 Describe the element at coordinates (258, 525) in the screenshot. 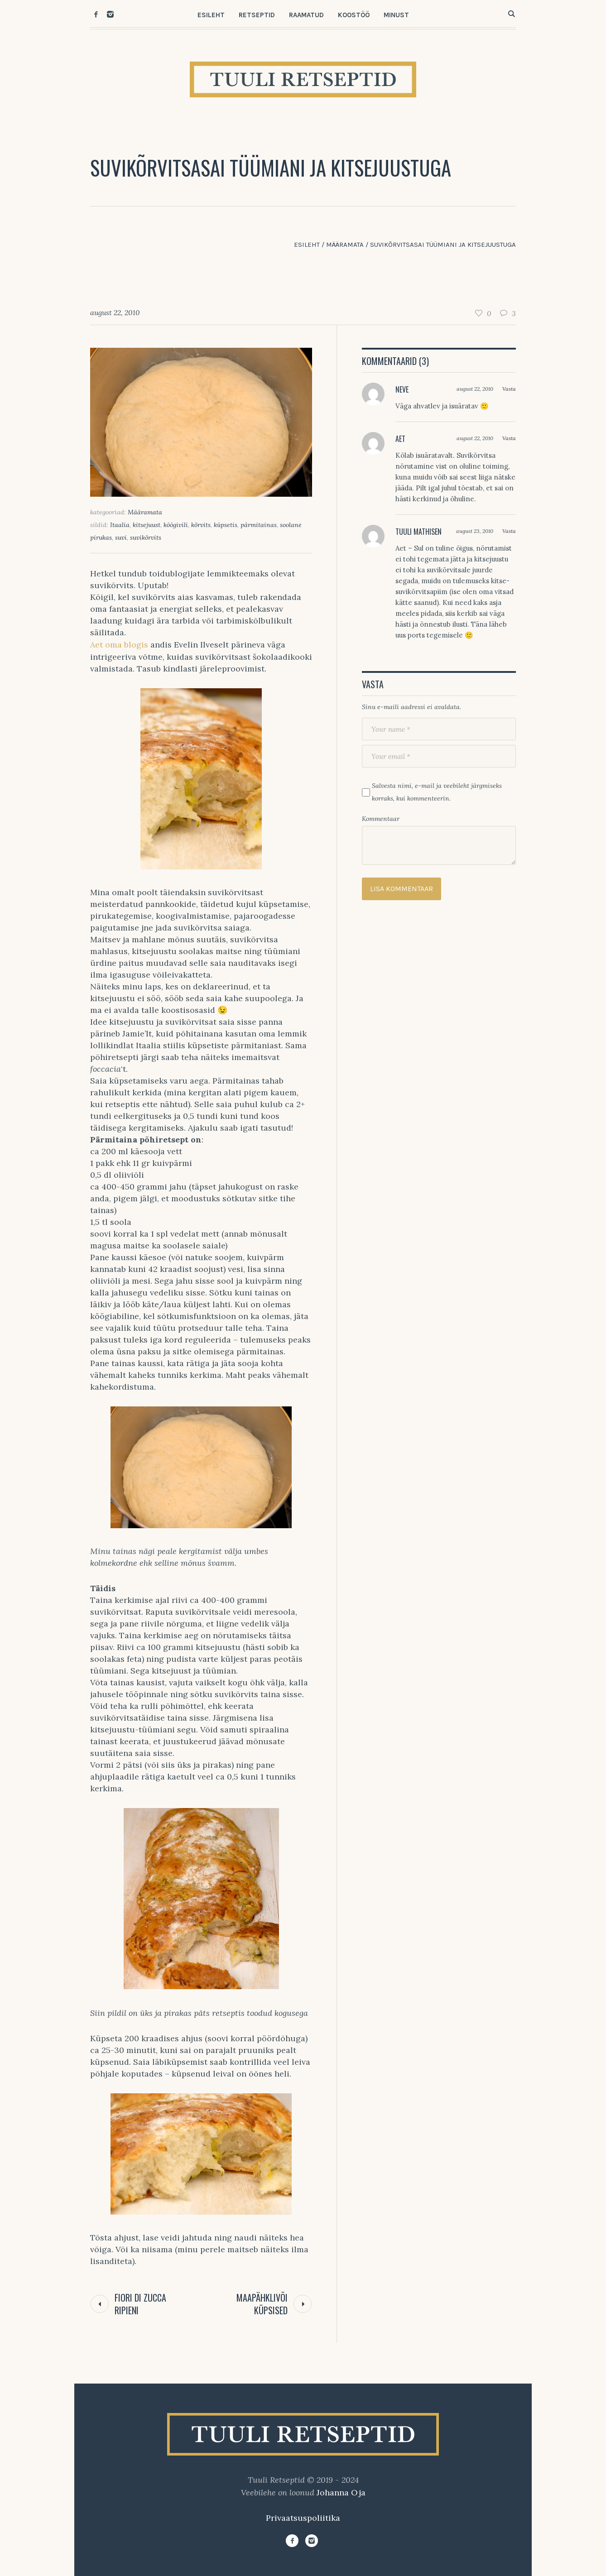

I see `pärmitainas` at that location.